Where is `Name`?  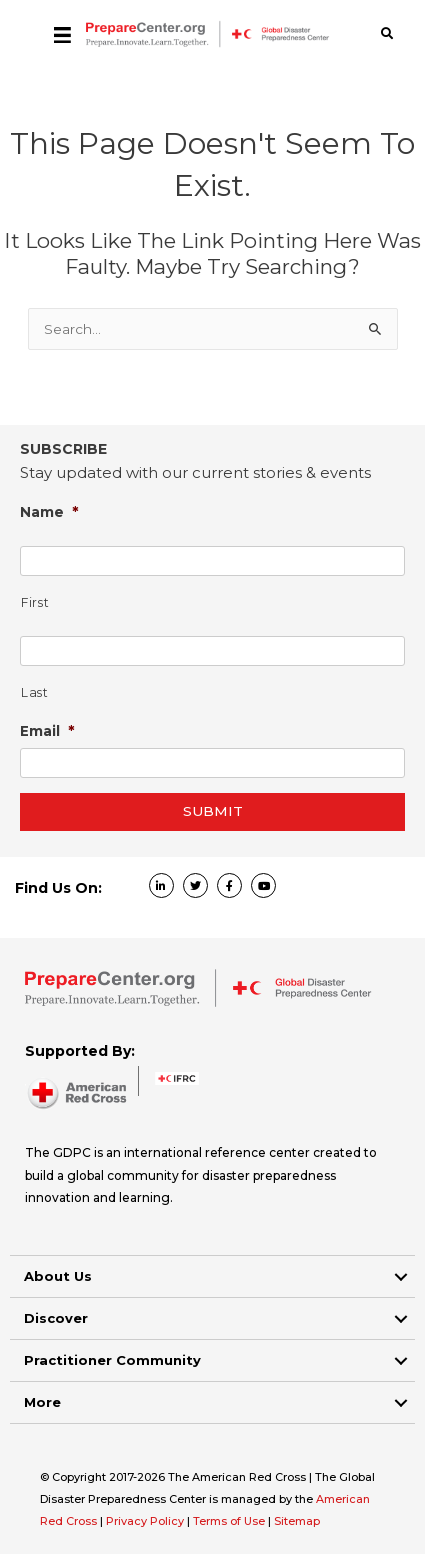 Name is located at coordinates (49, 511).